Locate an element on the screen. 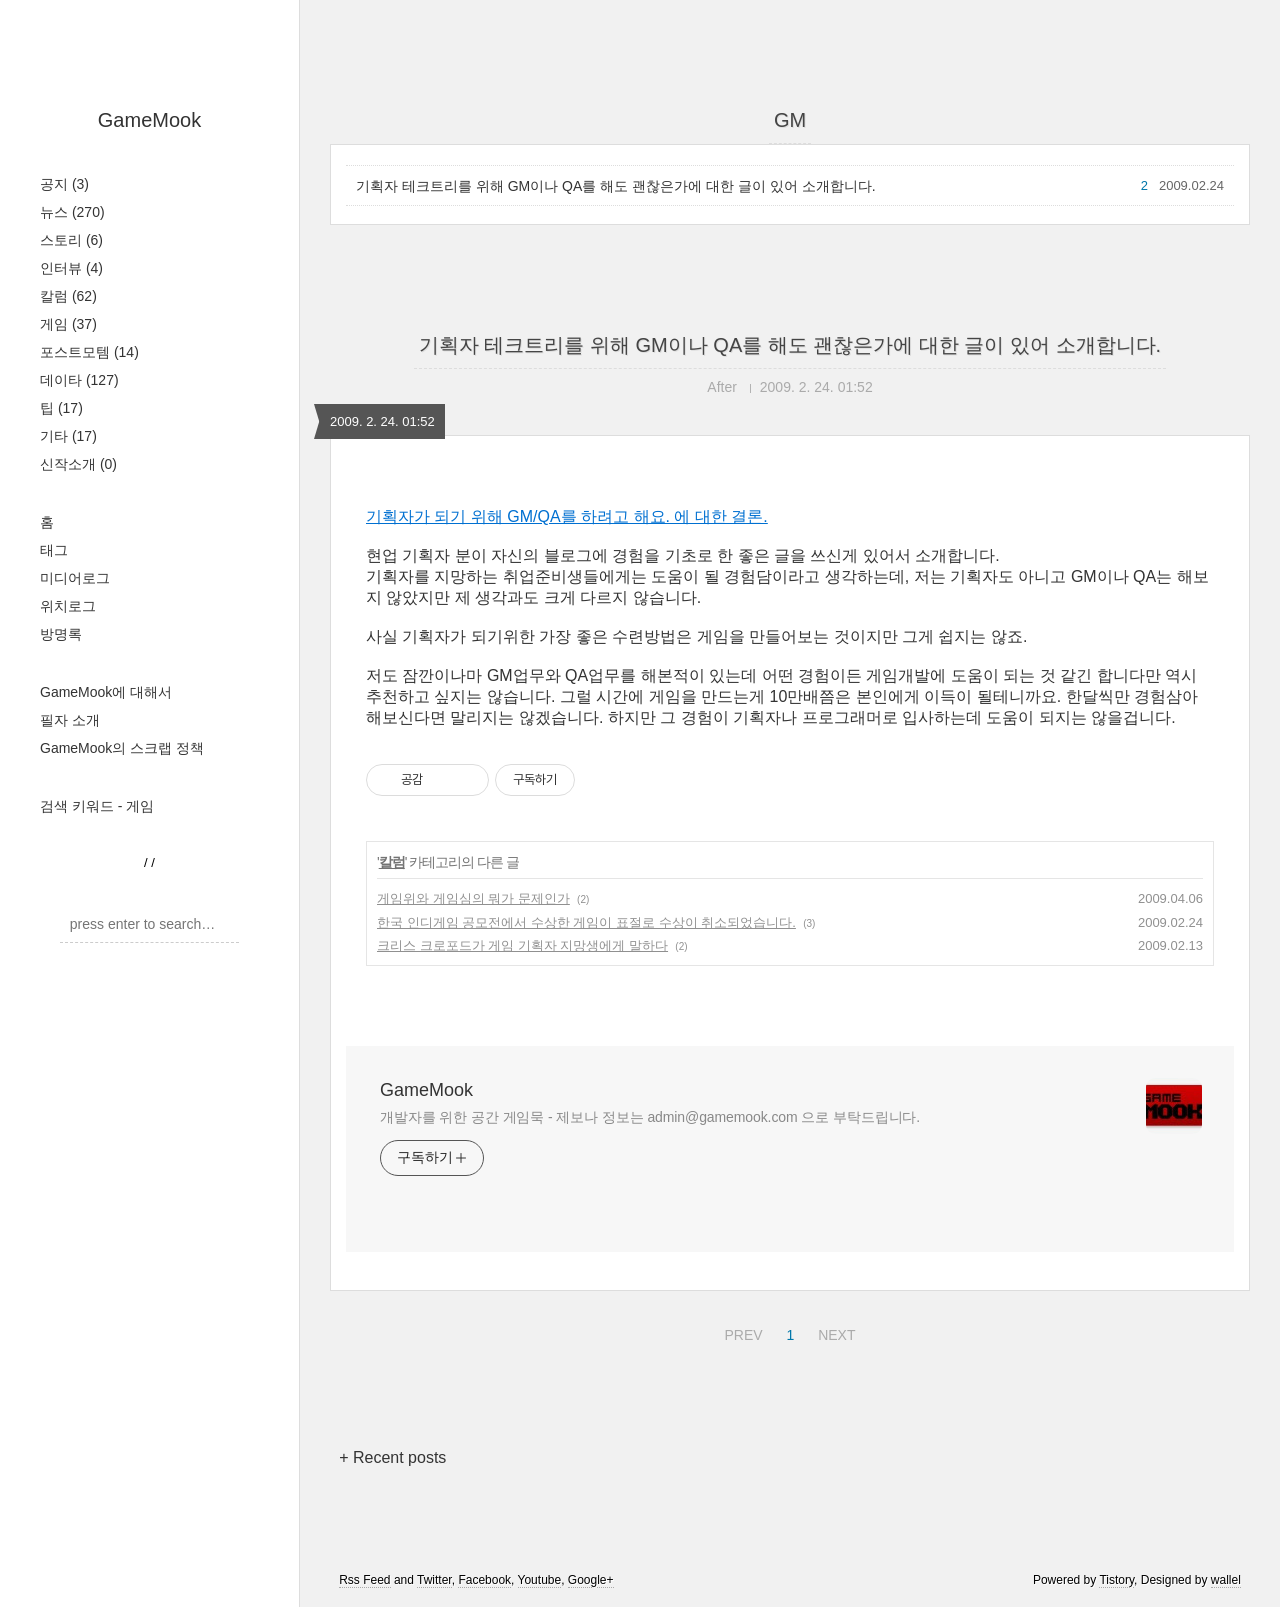 Image resolution: width=1280 pixels, height=1607 pixels. 필자 소개 is located at coordinates (70, 720).